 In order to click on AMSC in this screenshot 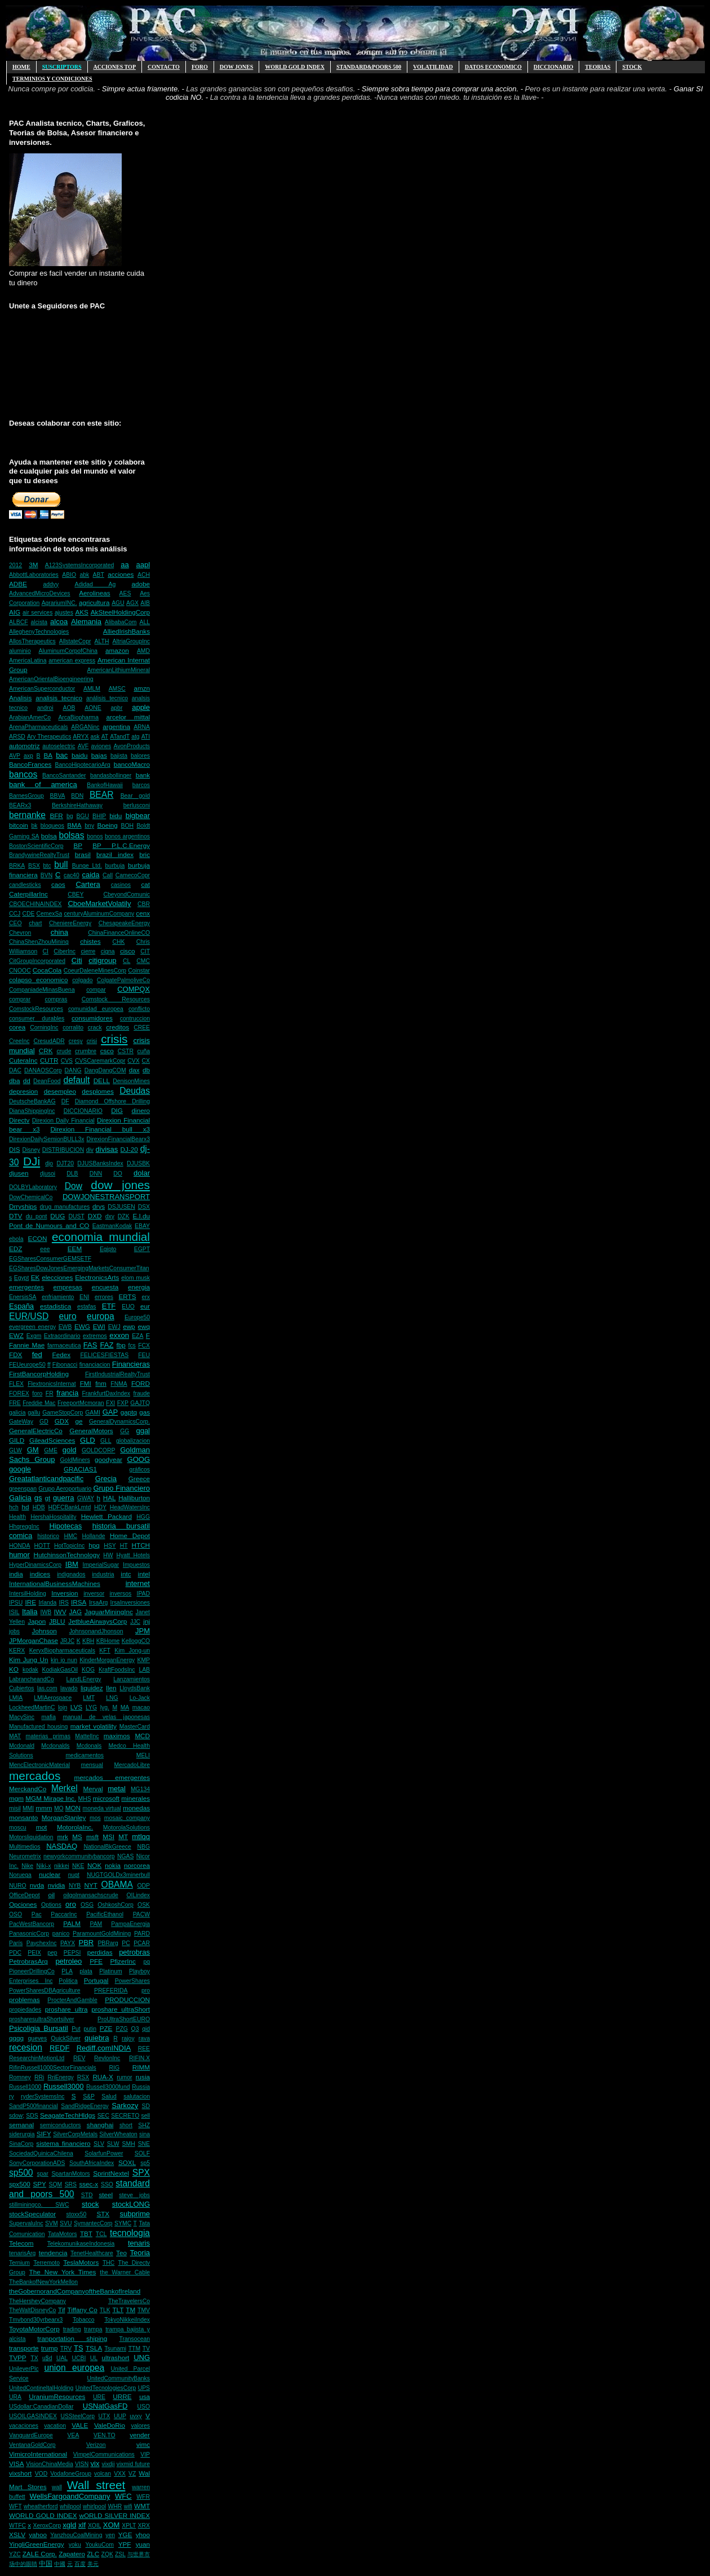, I will do `click(117, 689)`.